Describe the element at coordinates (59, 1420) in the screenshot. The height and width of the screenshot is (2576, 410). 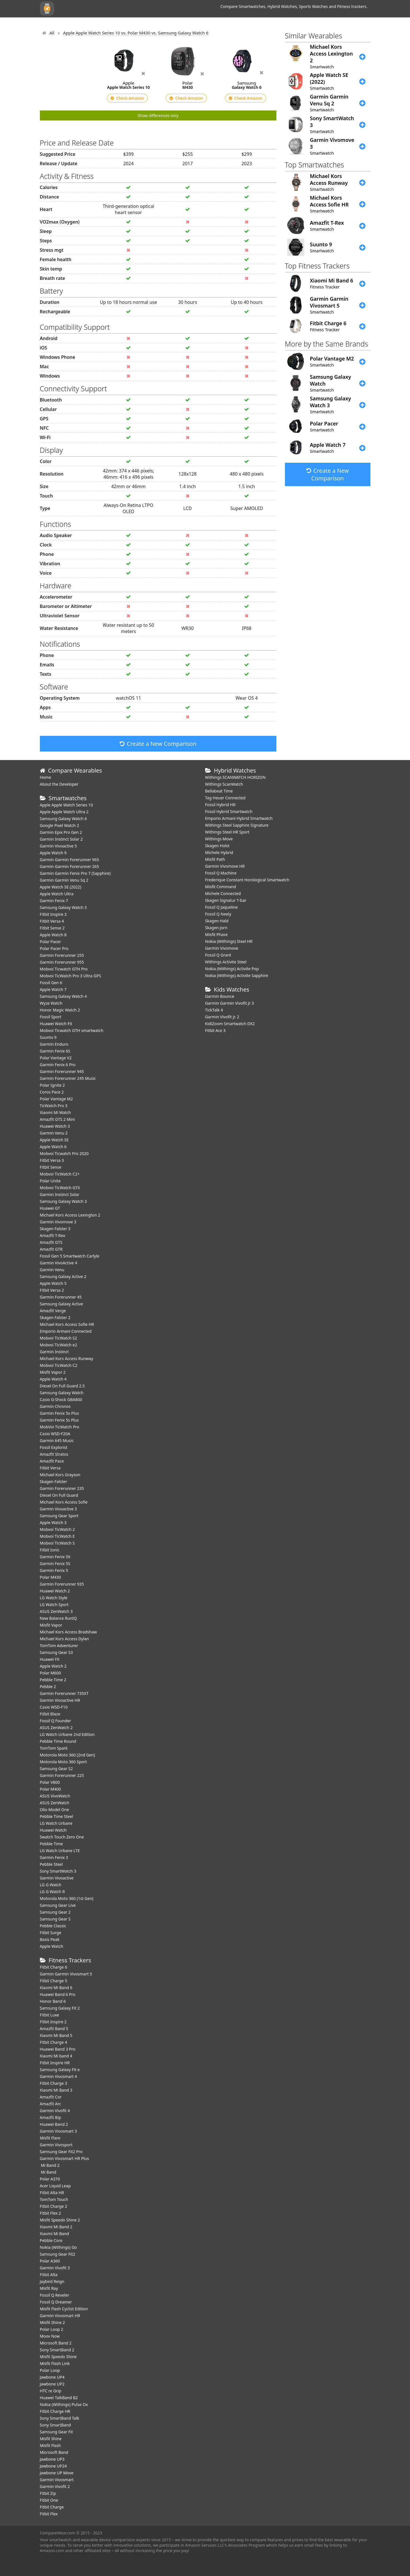
I see `Garmin Fenix 5s Plus` at that location.